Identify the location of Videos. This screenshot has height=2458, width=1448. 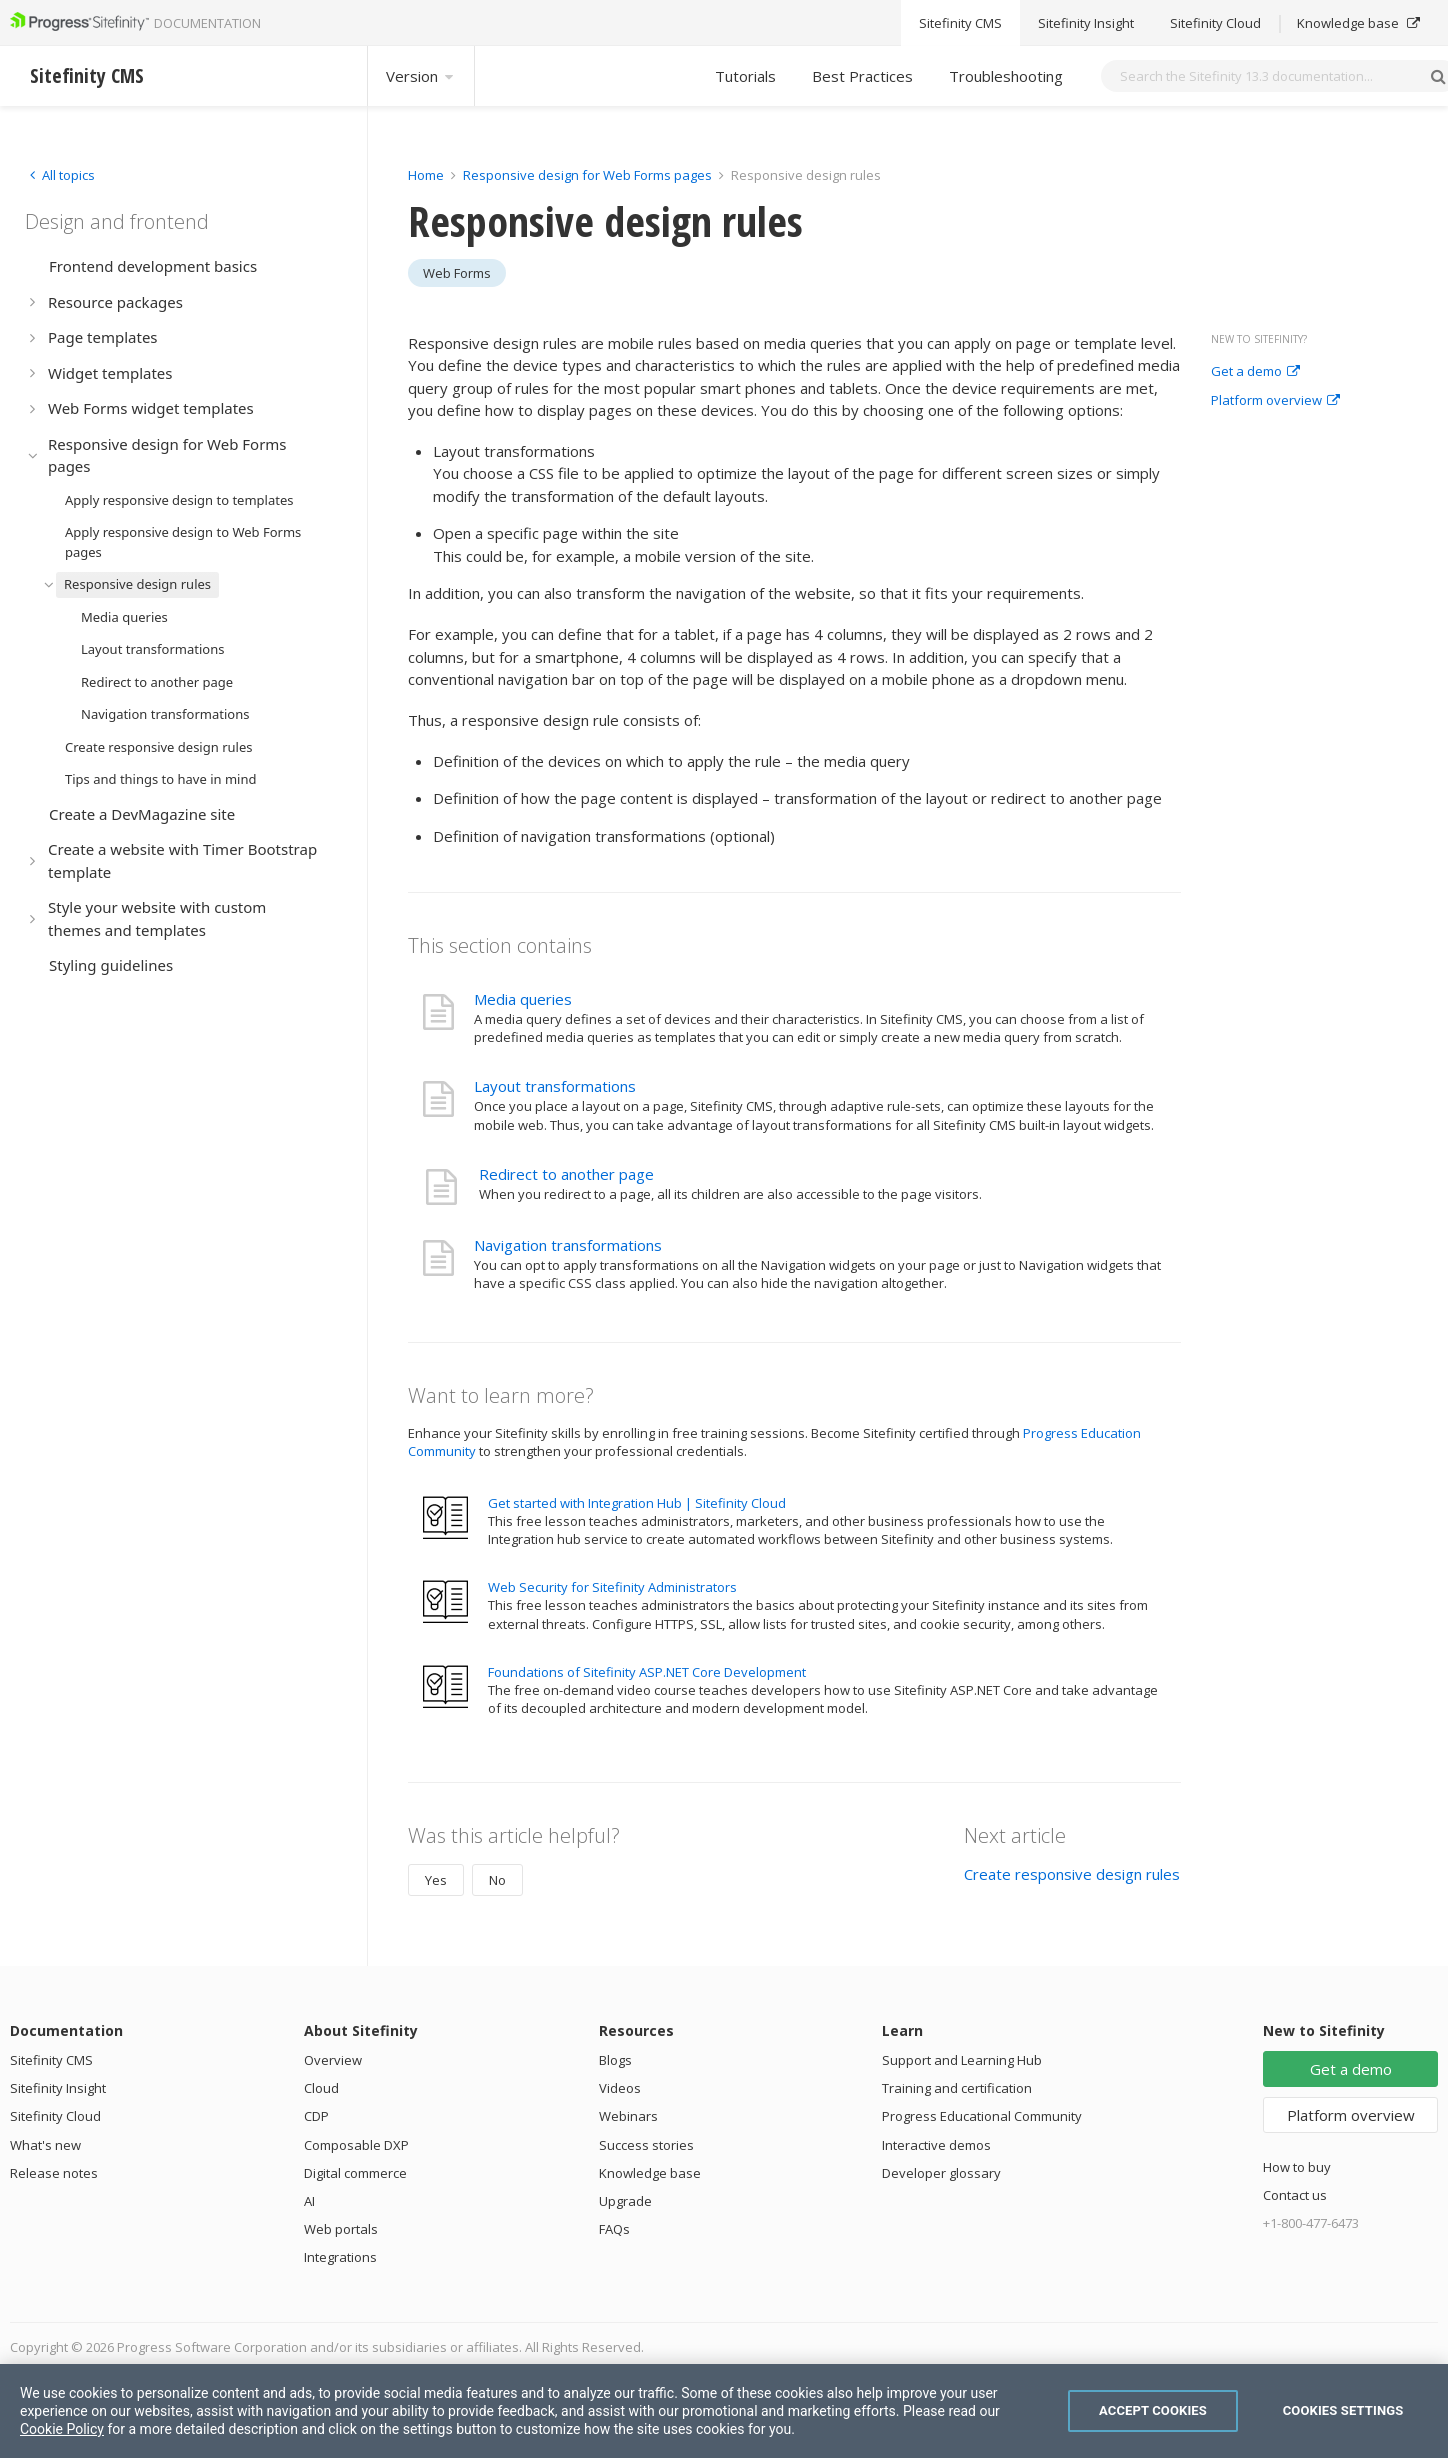
(620, 2088).